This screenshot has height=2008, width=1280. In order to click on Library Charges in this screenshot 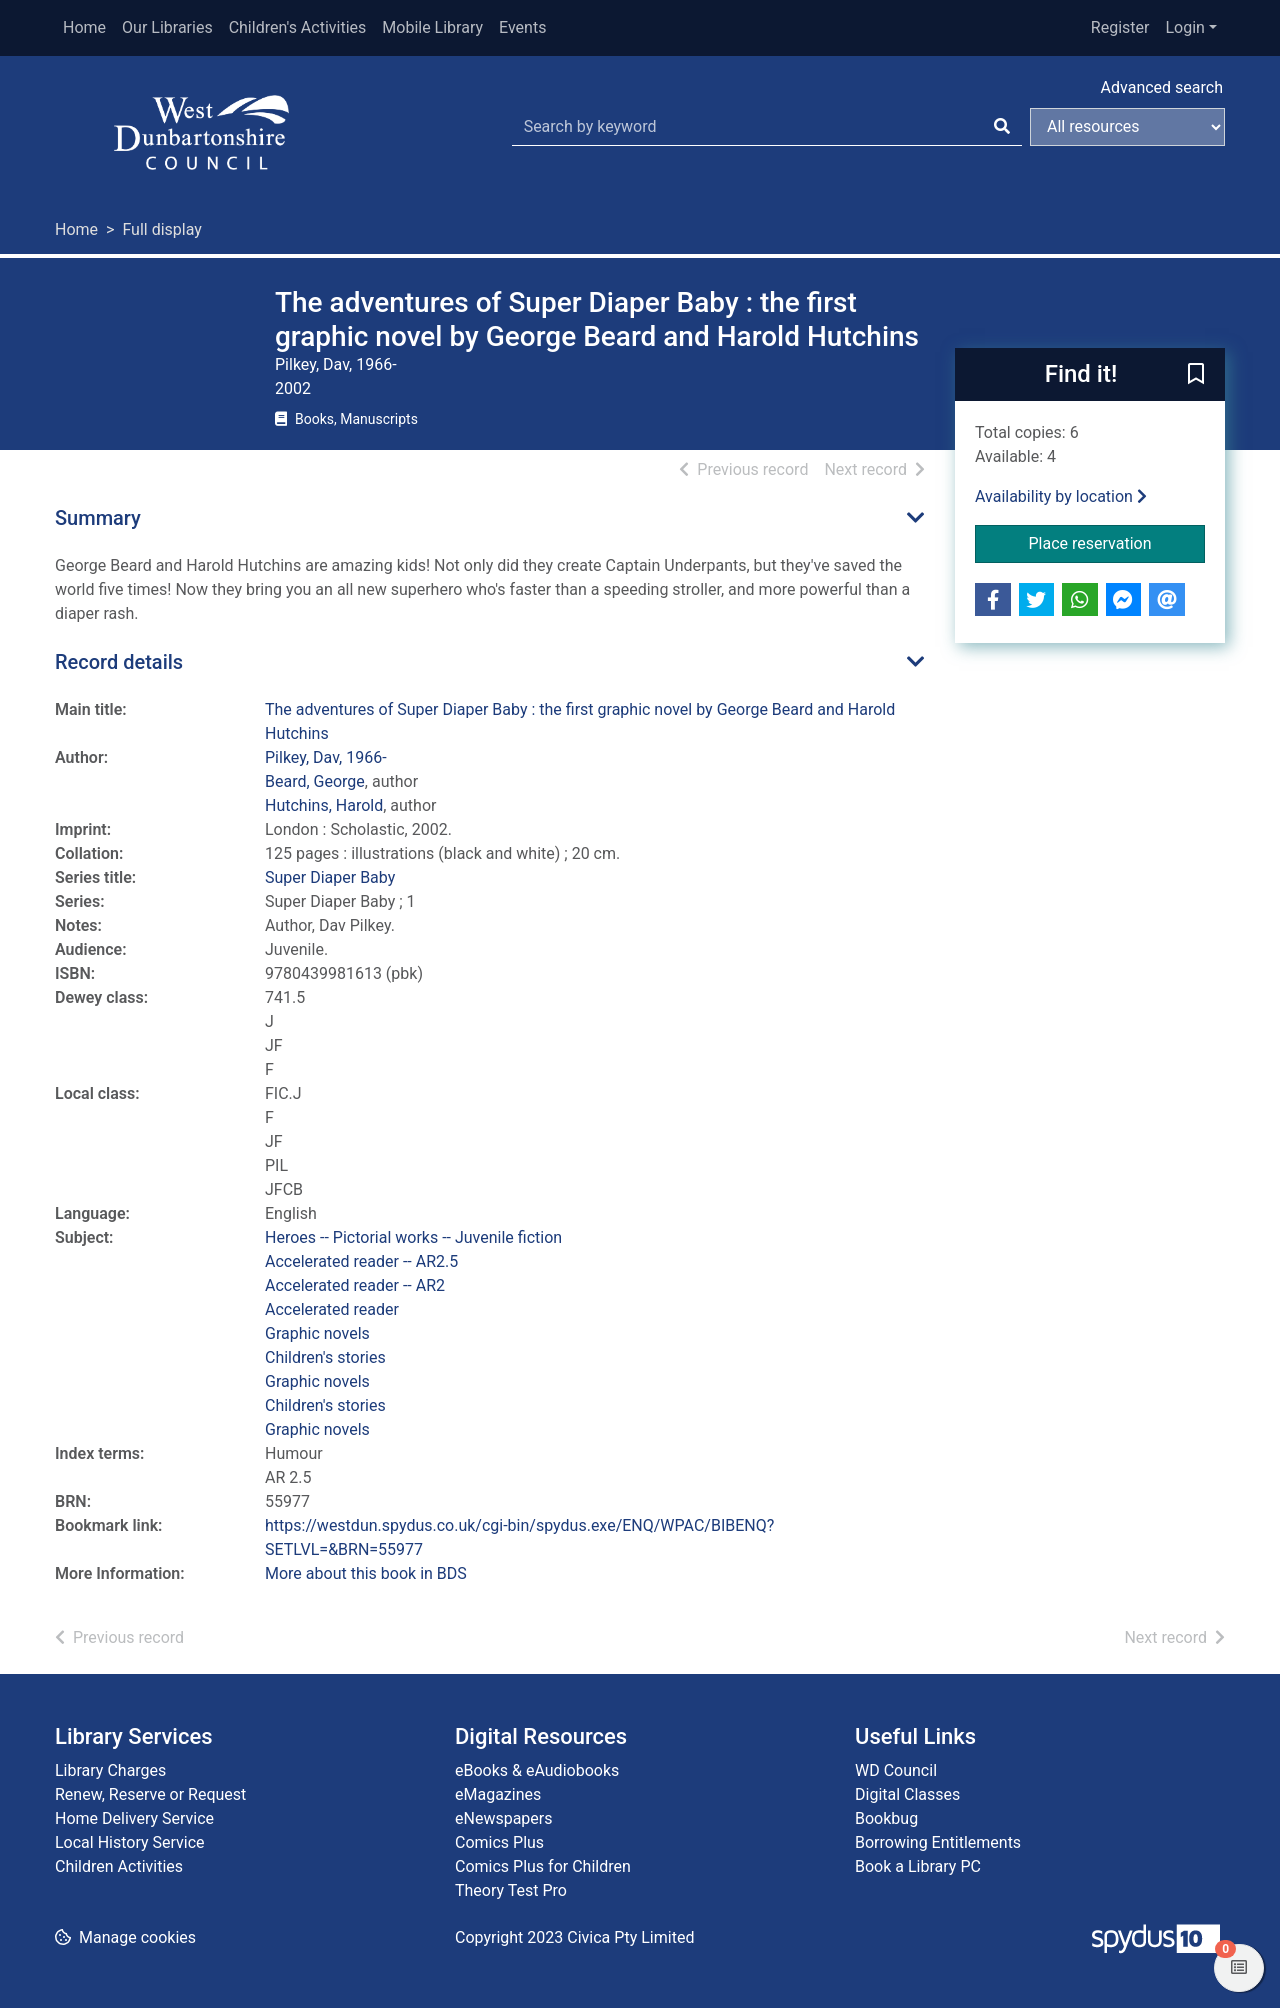, I will do `click(110, 1770)`.